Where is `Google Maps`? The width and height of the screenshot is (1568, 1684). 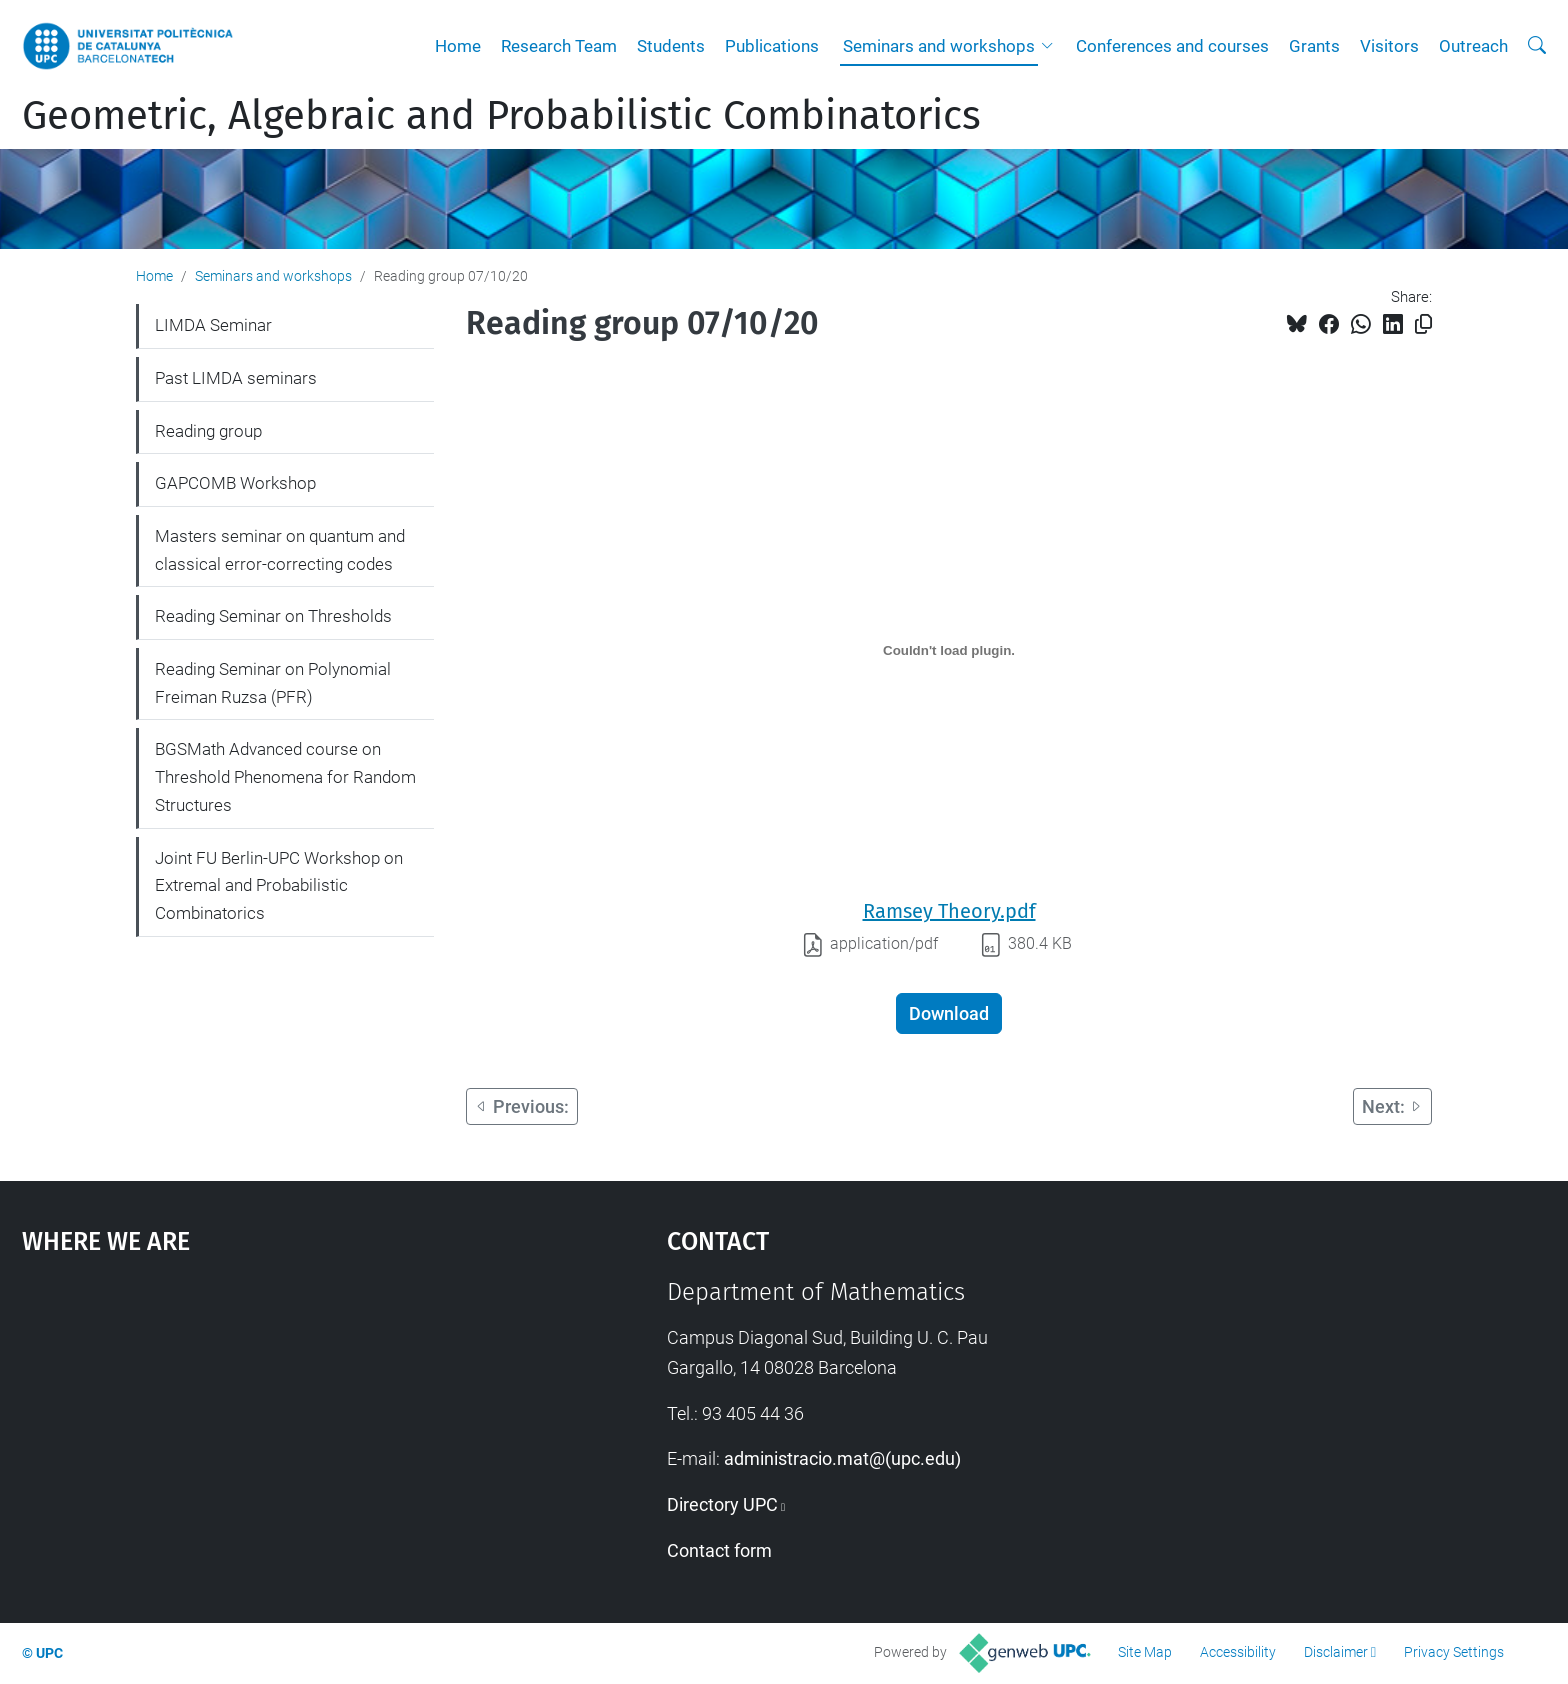 Google Maps is located at coordinates (268, 1428).